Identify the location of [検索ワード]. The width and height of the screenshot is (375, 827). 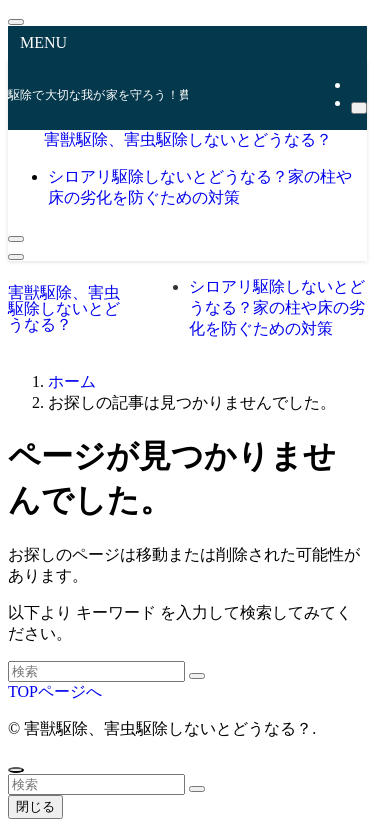
(96, 671).